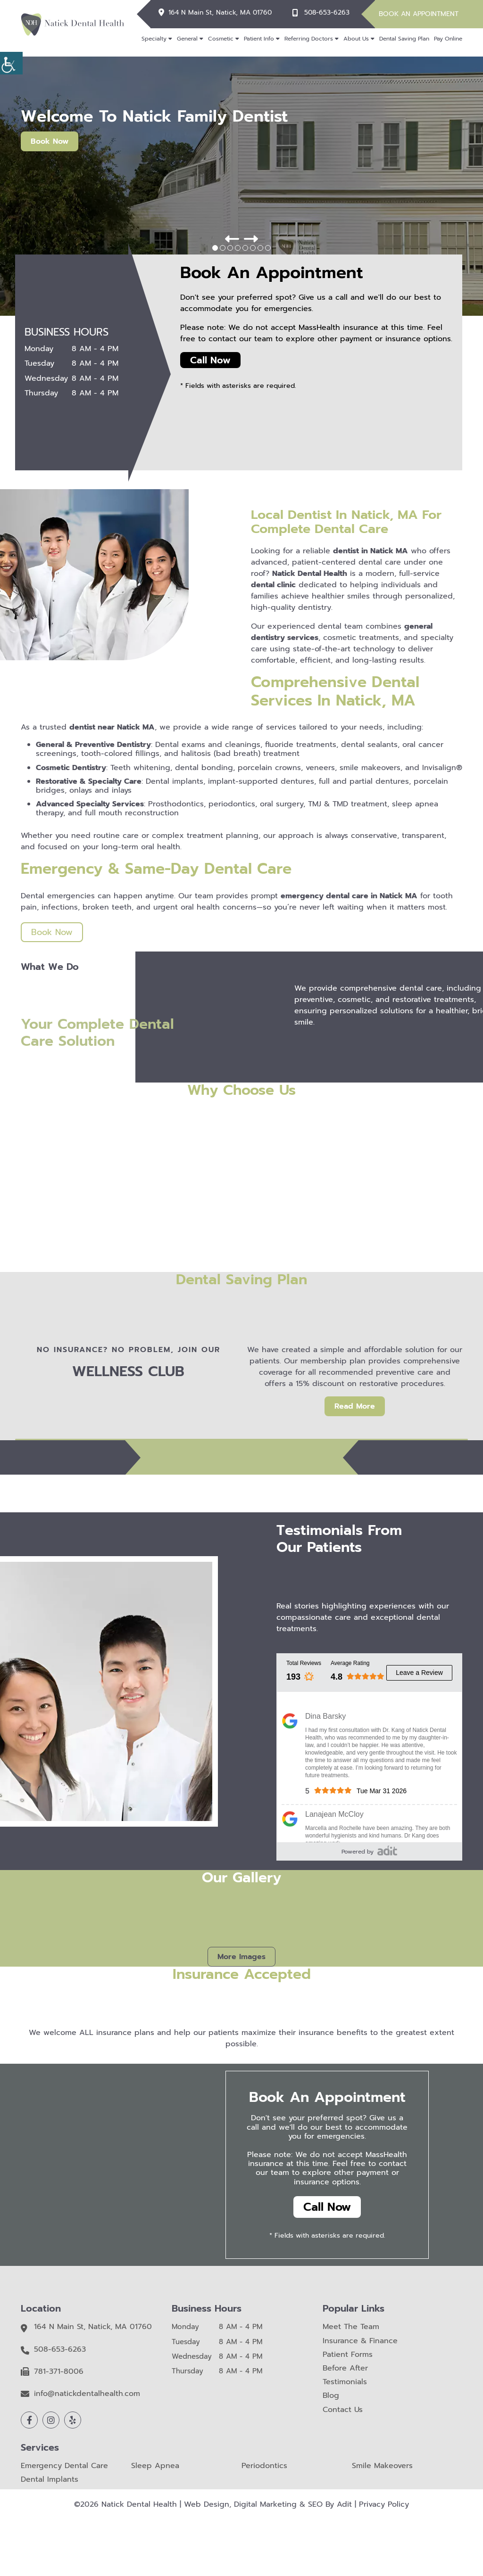 This screenshot has height=2576, width=483. What do you see at coordinates (351, 2326) in the screenshot?
I see `Meet The Team` at bounding box center [351, 2326].